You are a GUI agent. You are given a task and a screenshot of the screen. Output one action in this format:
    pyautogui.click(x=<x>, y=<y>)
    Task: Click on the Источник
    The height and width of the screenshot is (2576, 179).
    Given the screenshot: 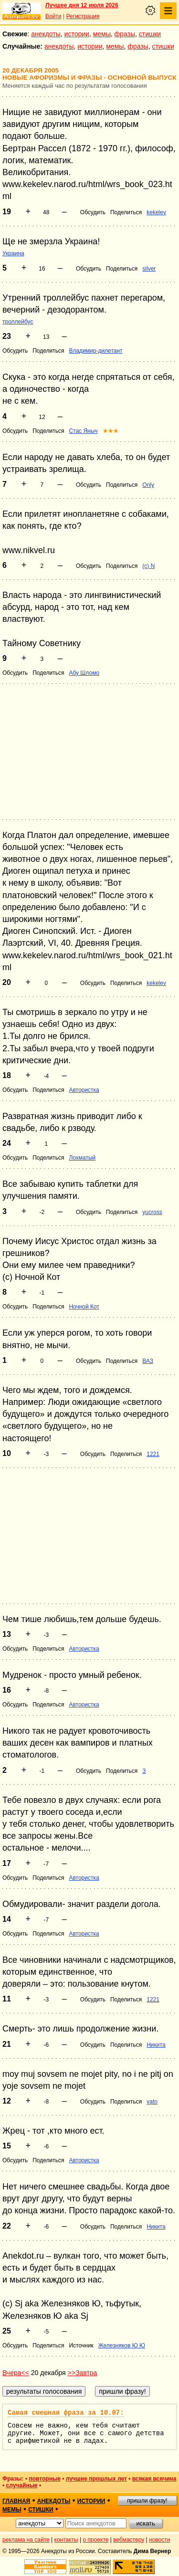 What is the action you would take?
    pyautogui.click(x=81, y=2345)
    